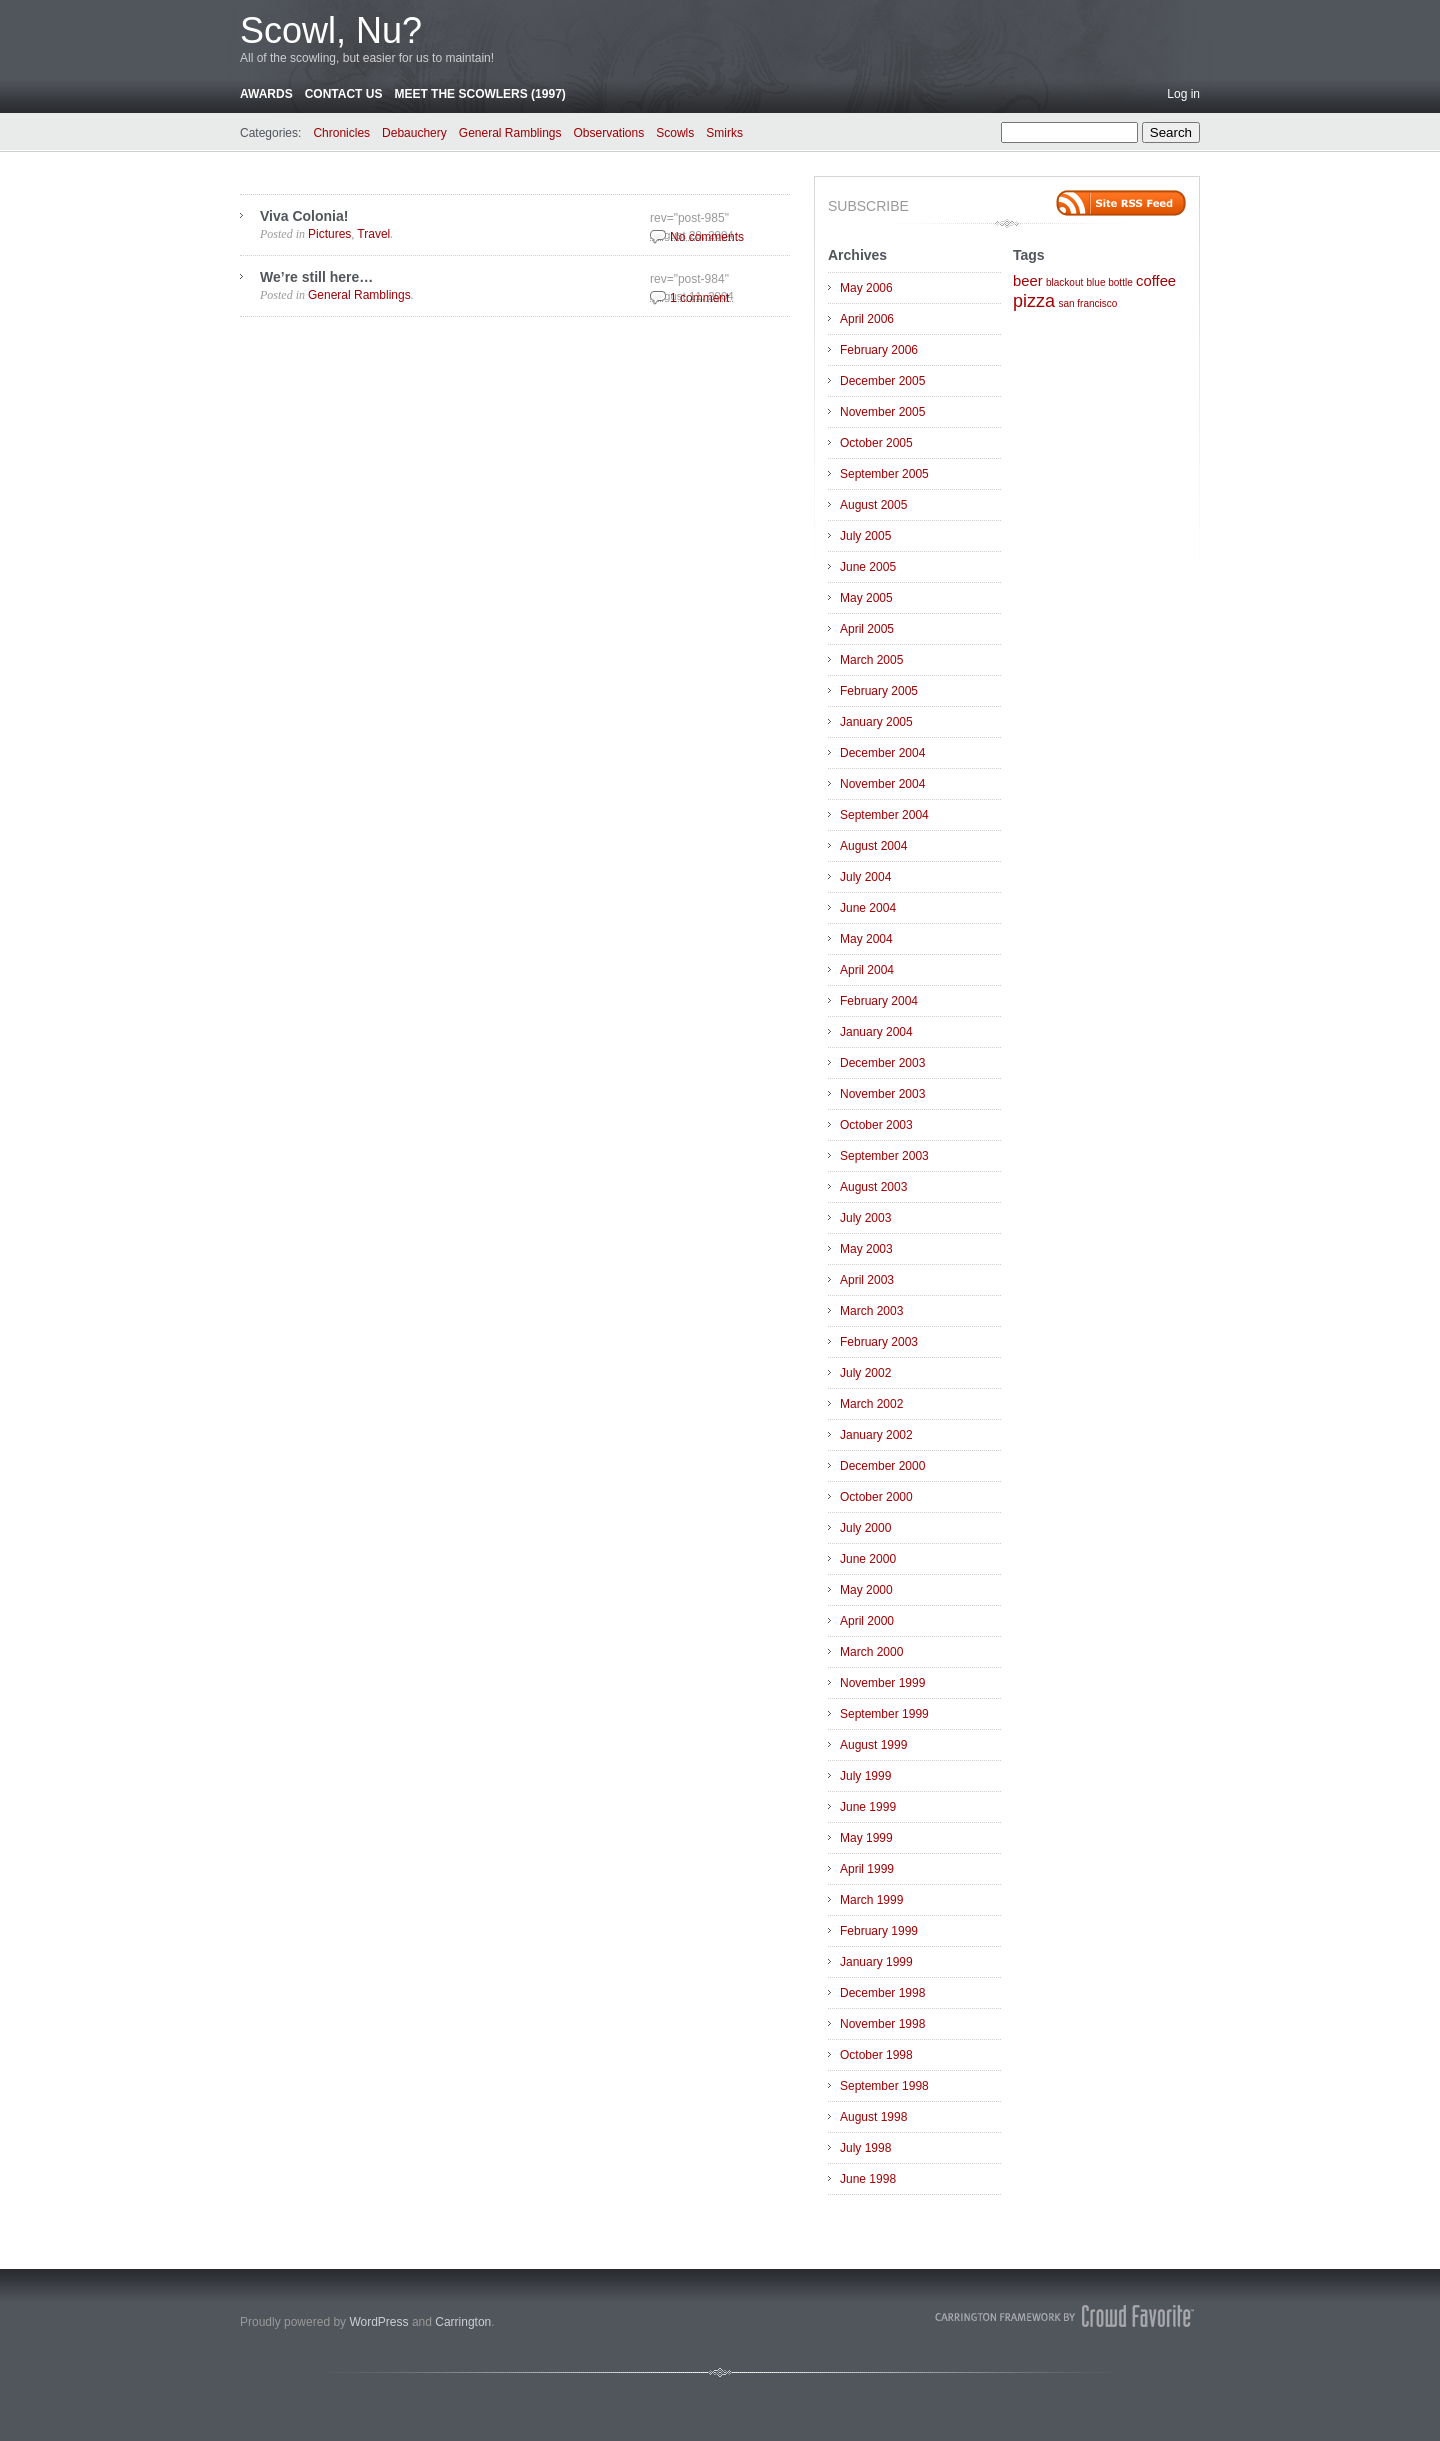 This screenshot has width=1440, height=2441. What do you see at coordinates (884, 474) in the screenshot?
I see `September 2005` at bounding box center [884, 474].